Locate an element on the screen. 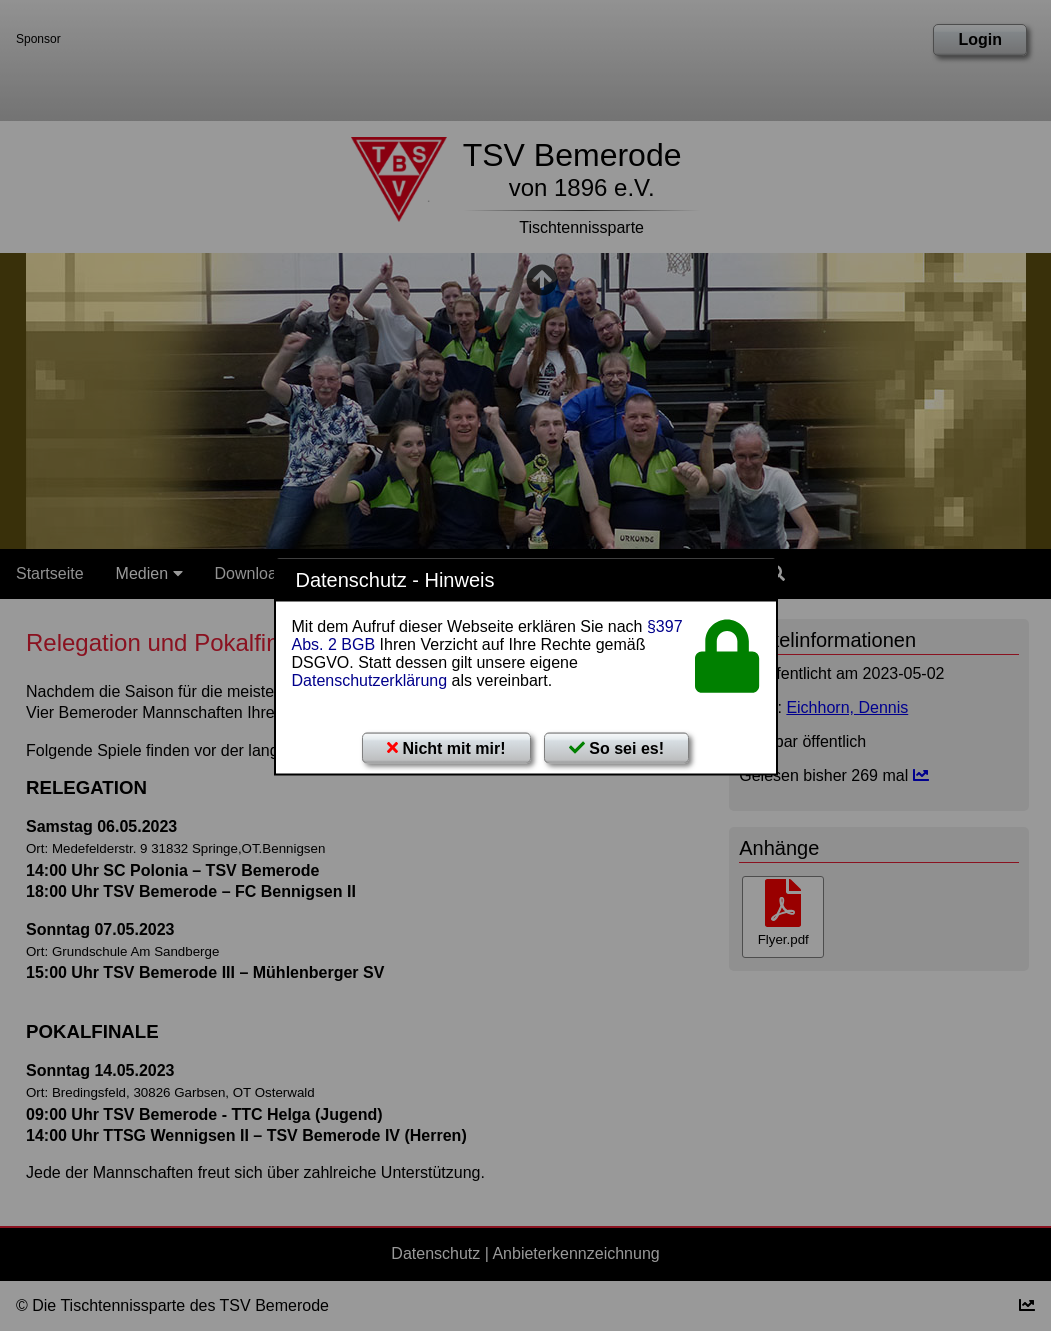 Image resolution: width=1051 pixels, height=1331 pixels. So sei es! is located at coordinates (616, 747).